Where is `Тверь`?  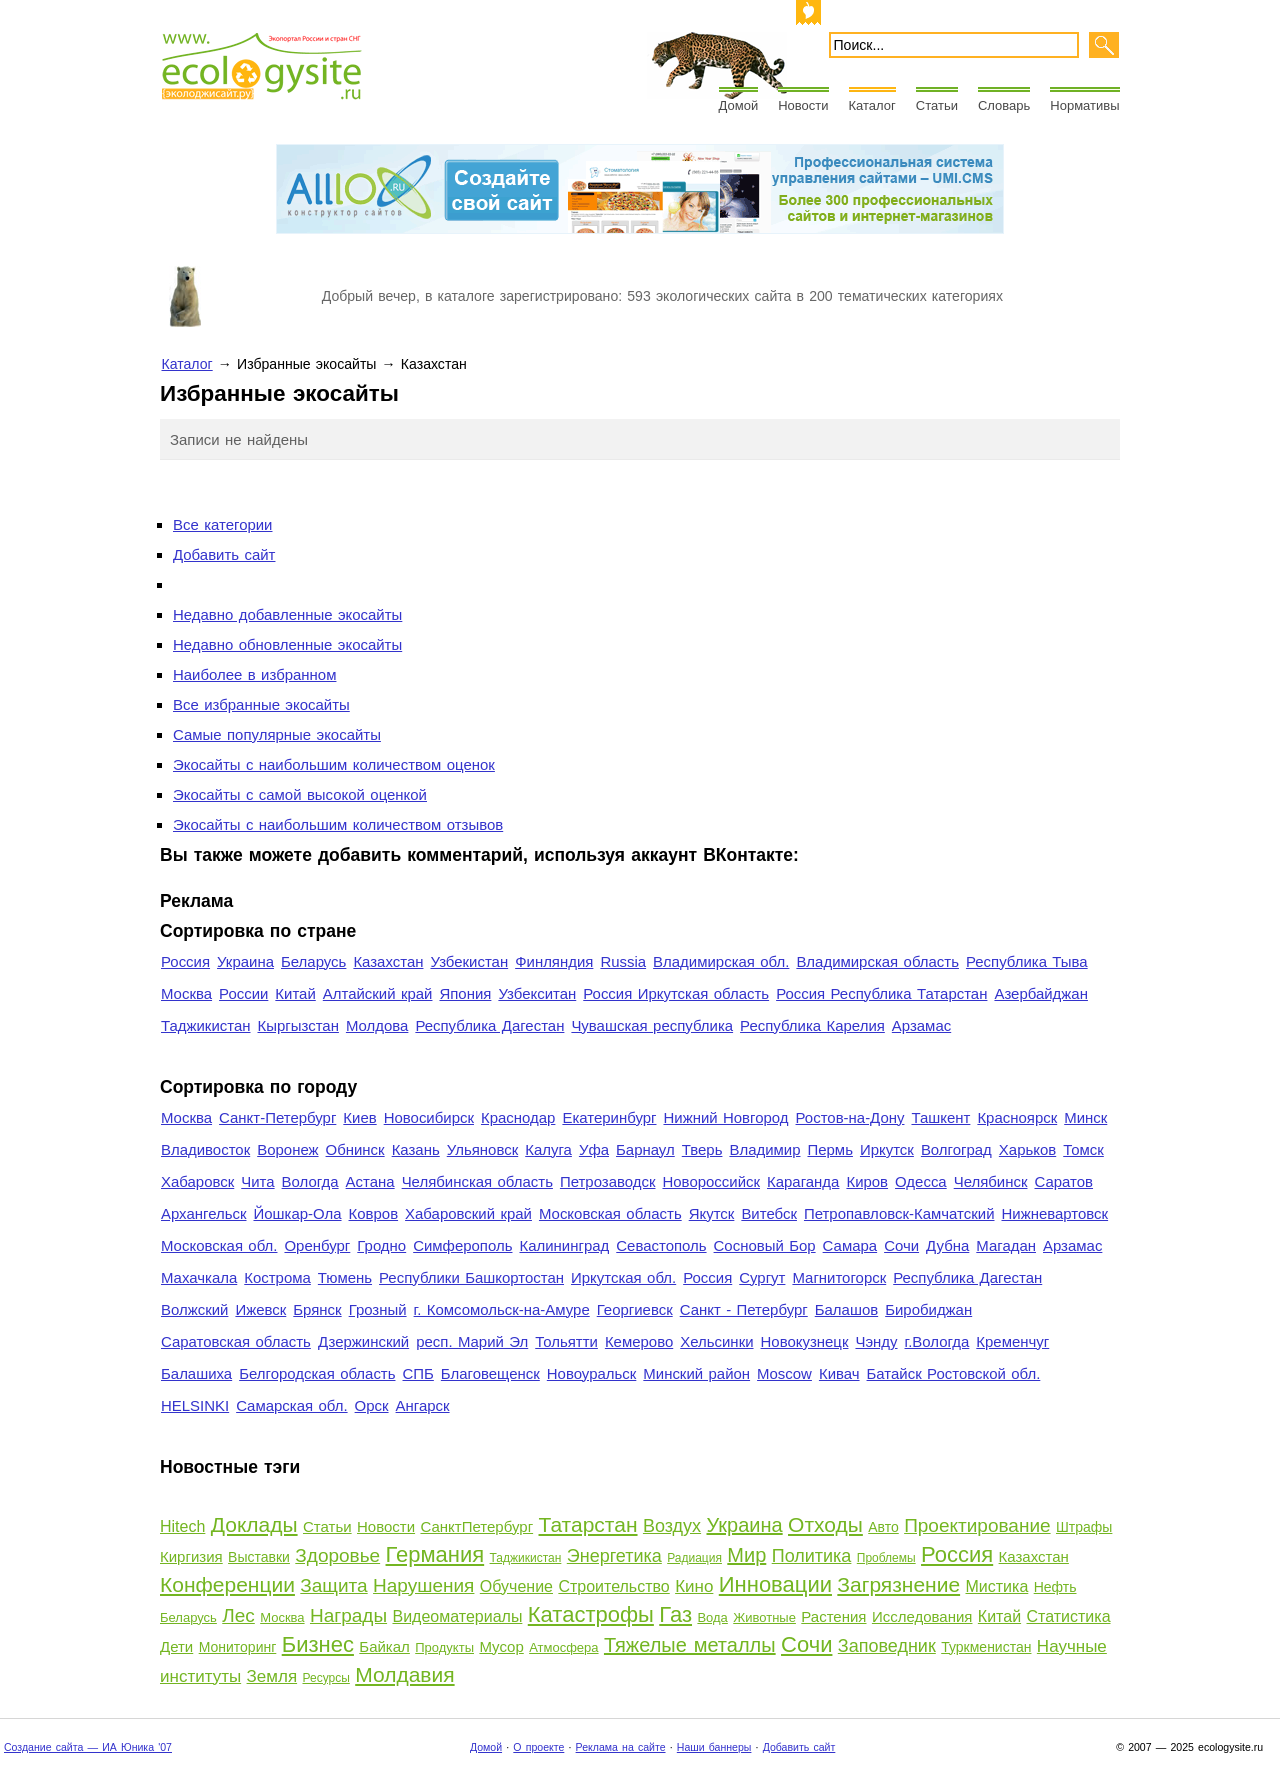
Тверь is located at coordinates (702, 1149).